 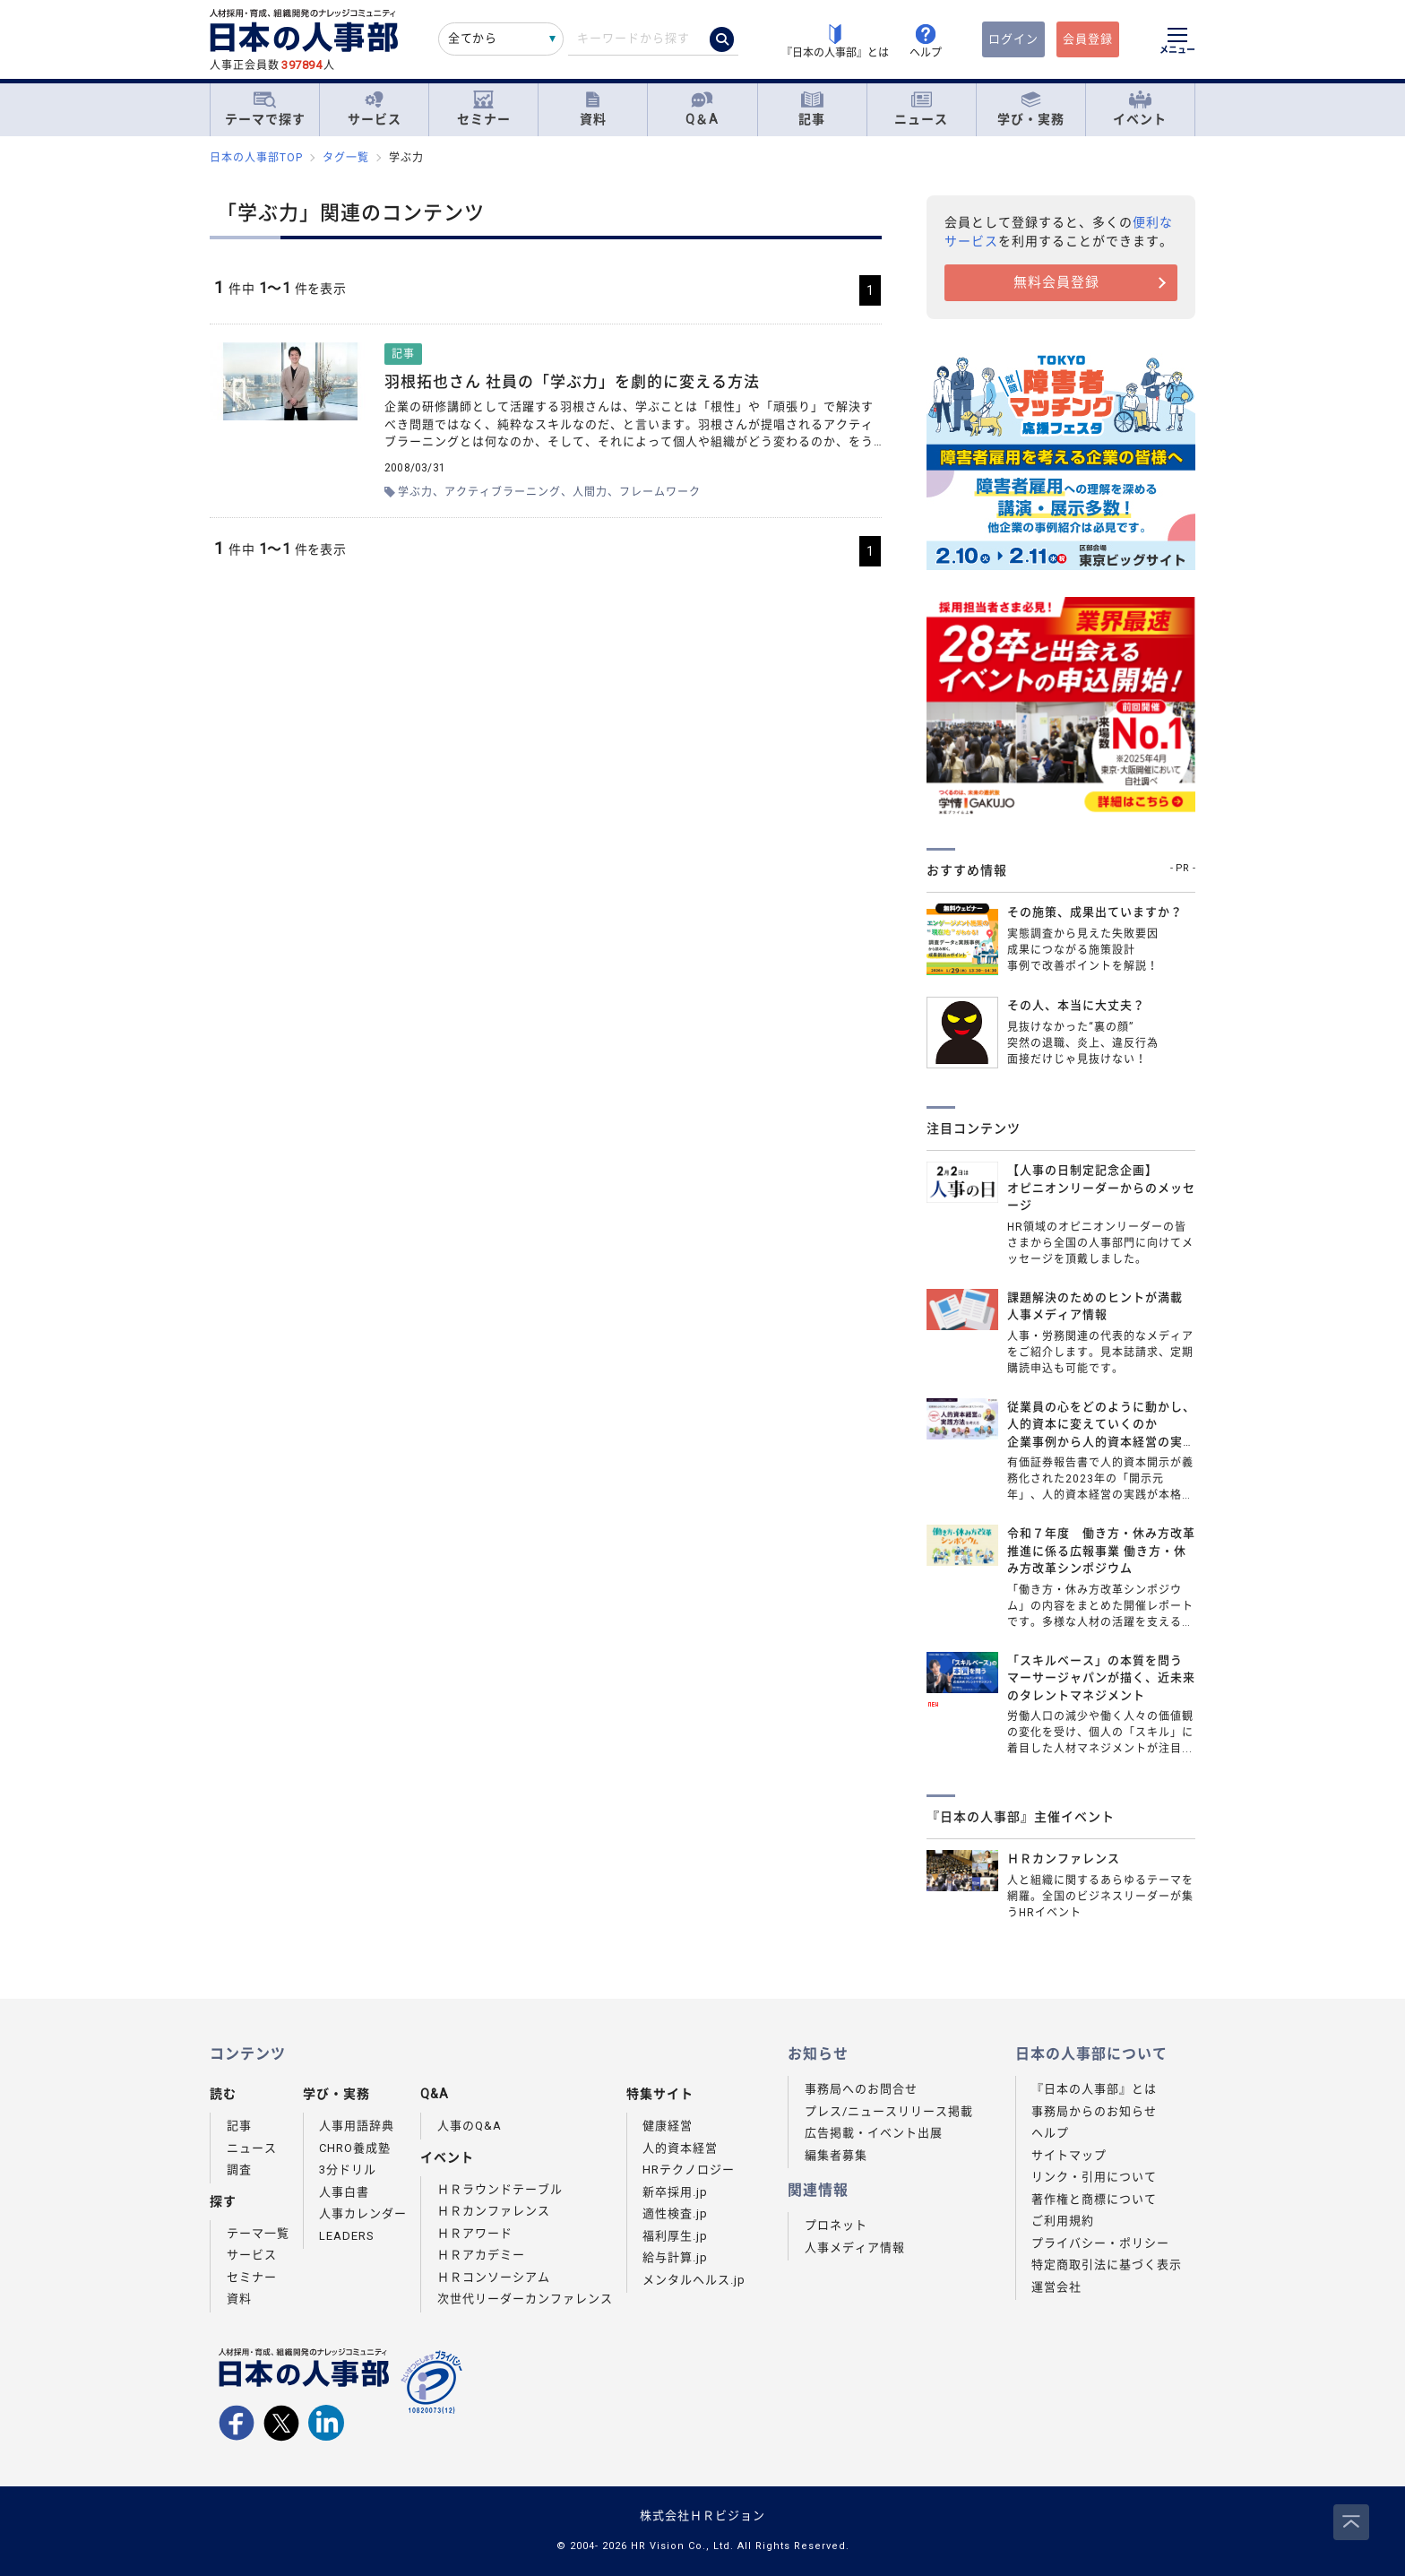 I want to click on プライバシー・ポリシー, so click(x=1100, y=2243).